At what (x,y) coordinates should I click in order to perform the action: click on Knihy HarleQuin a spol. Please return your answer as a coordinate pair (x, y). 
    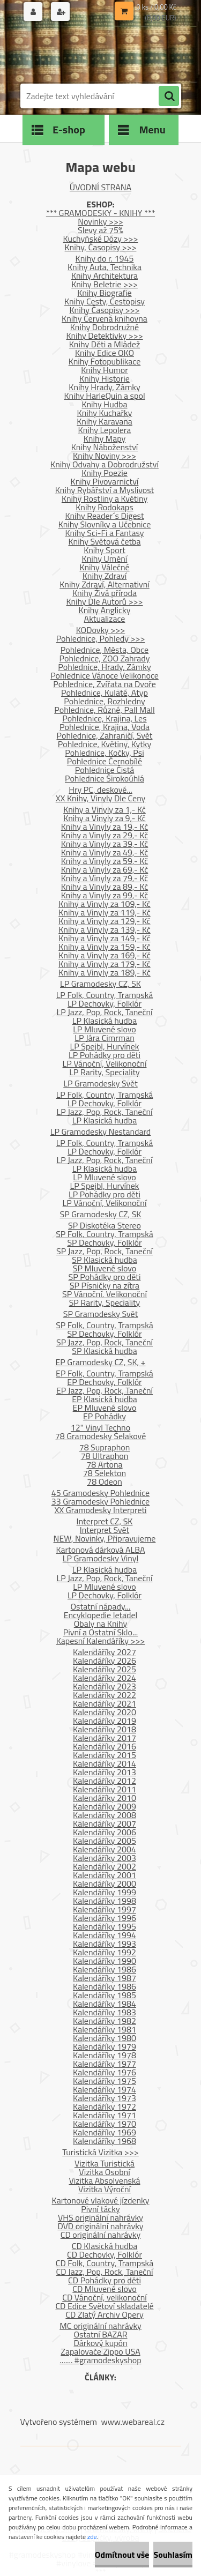
    Looking at the image, I should click on (104, 395).